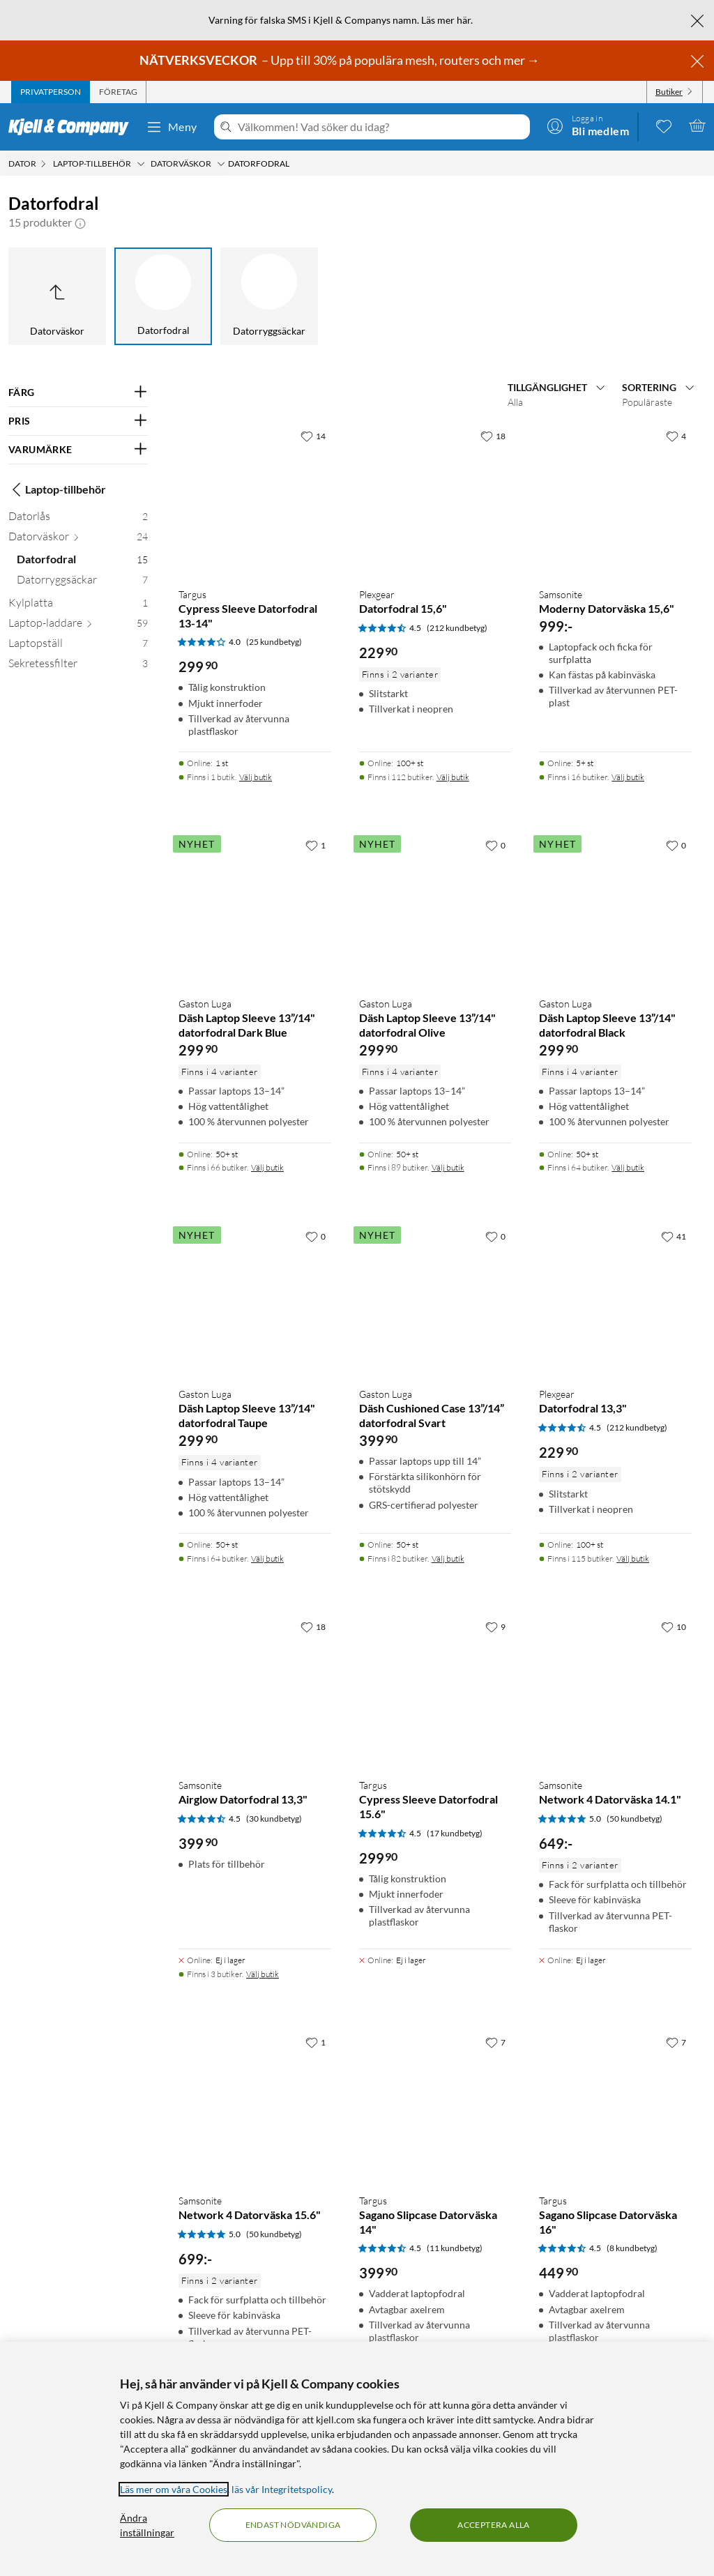 This screenshot has width=714, height=2576. Describe the element at coordinates (78, 449) in the screenshot. I see `[Filtrera på: VARUMÄRKE]` at that location.